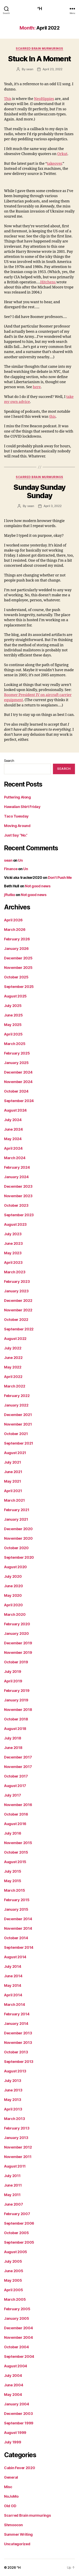 This screenshot has height=2576, width=79. I want to click on September 1999, so click(18, 2423).